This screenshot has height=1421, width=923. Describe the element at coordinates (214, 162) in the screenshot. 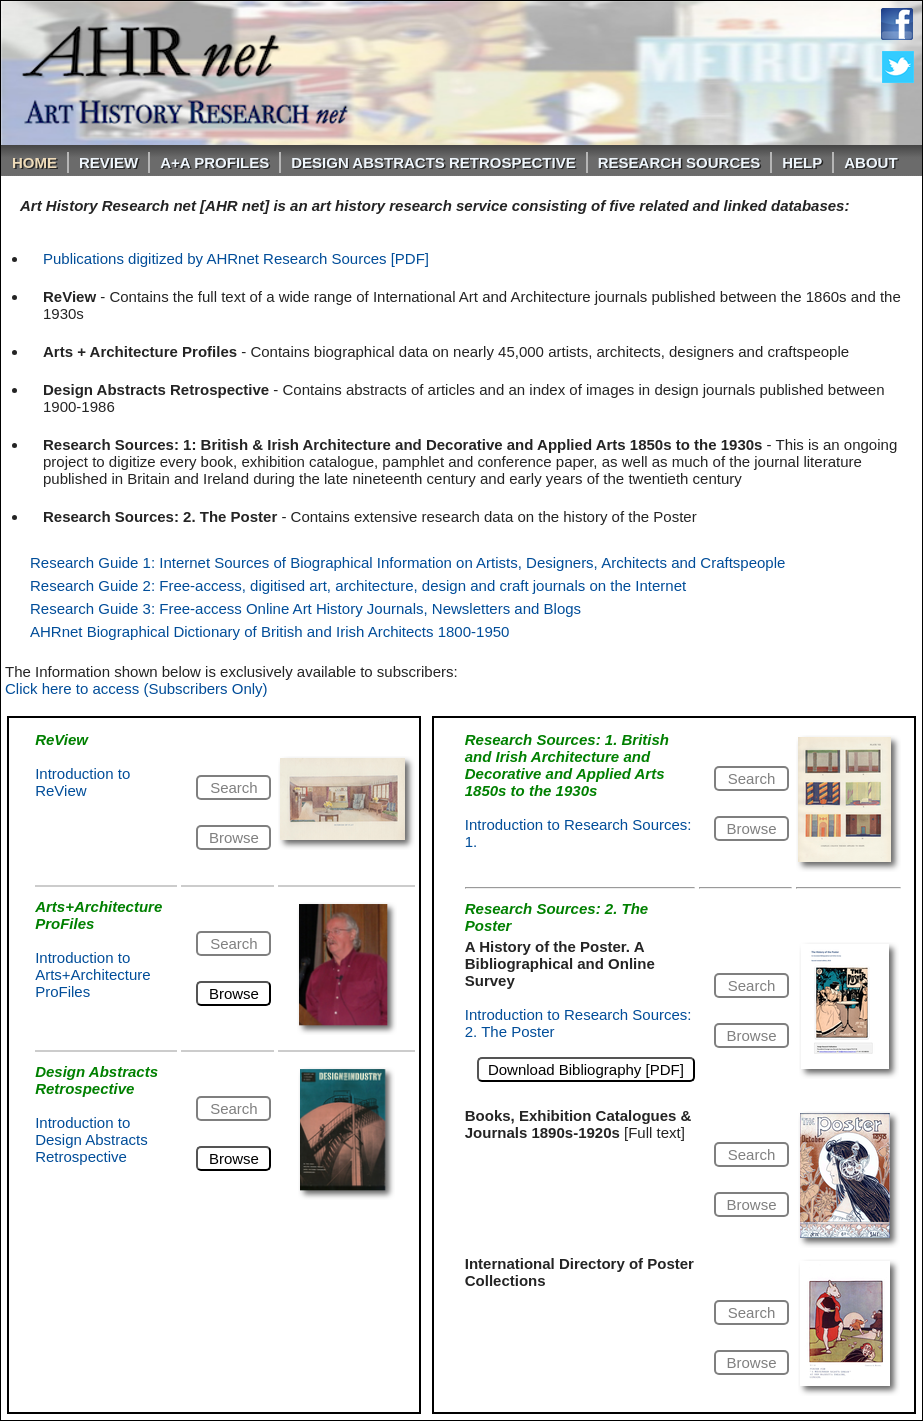

I see `A+A PROFILES` at that location.